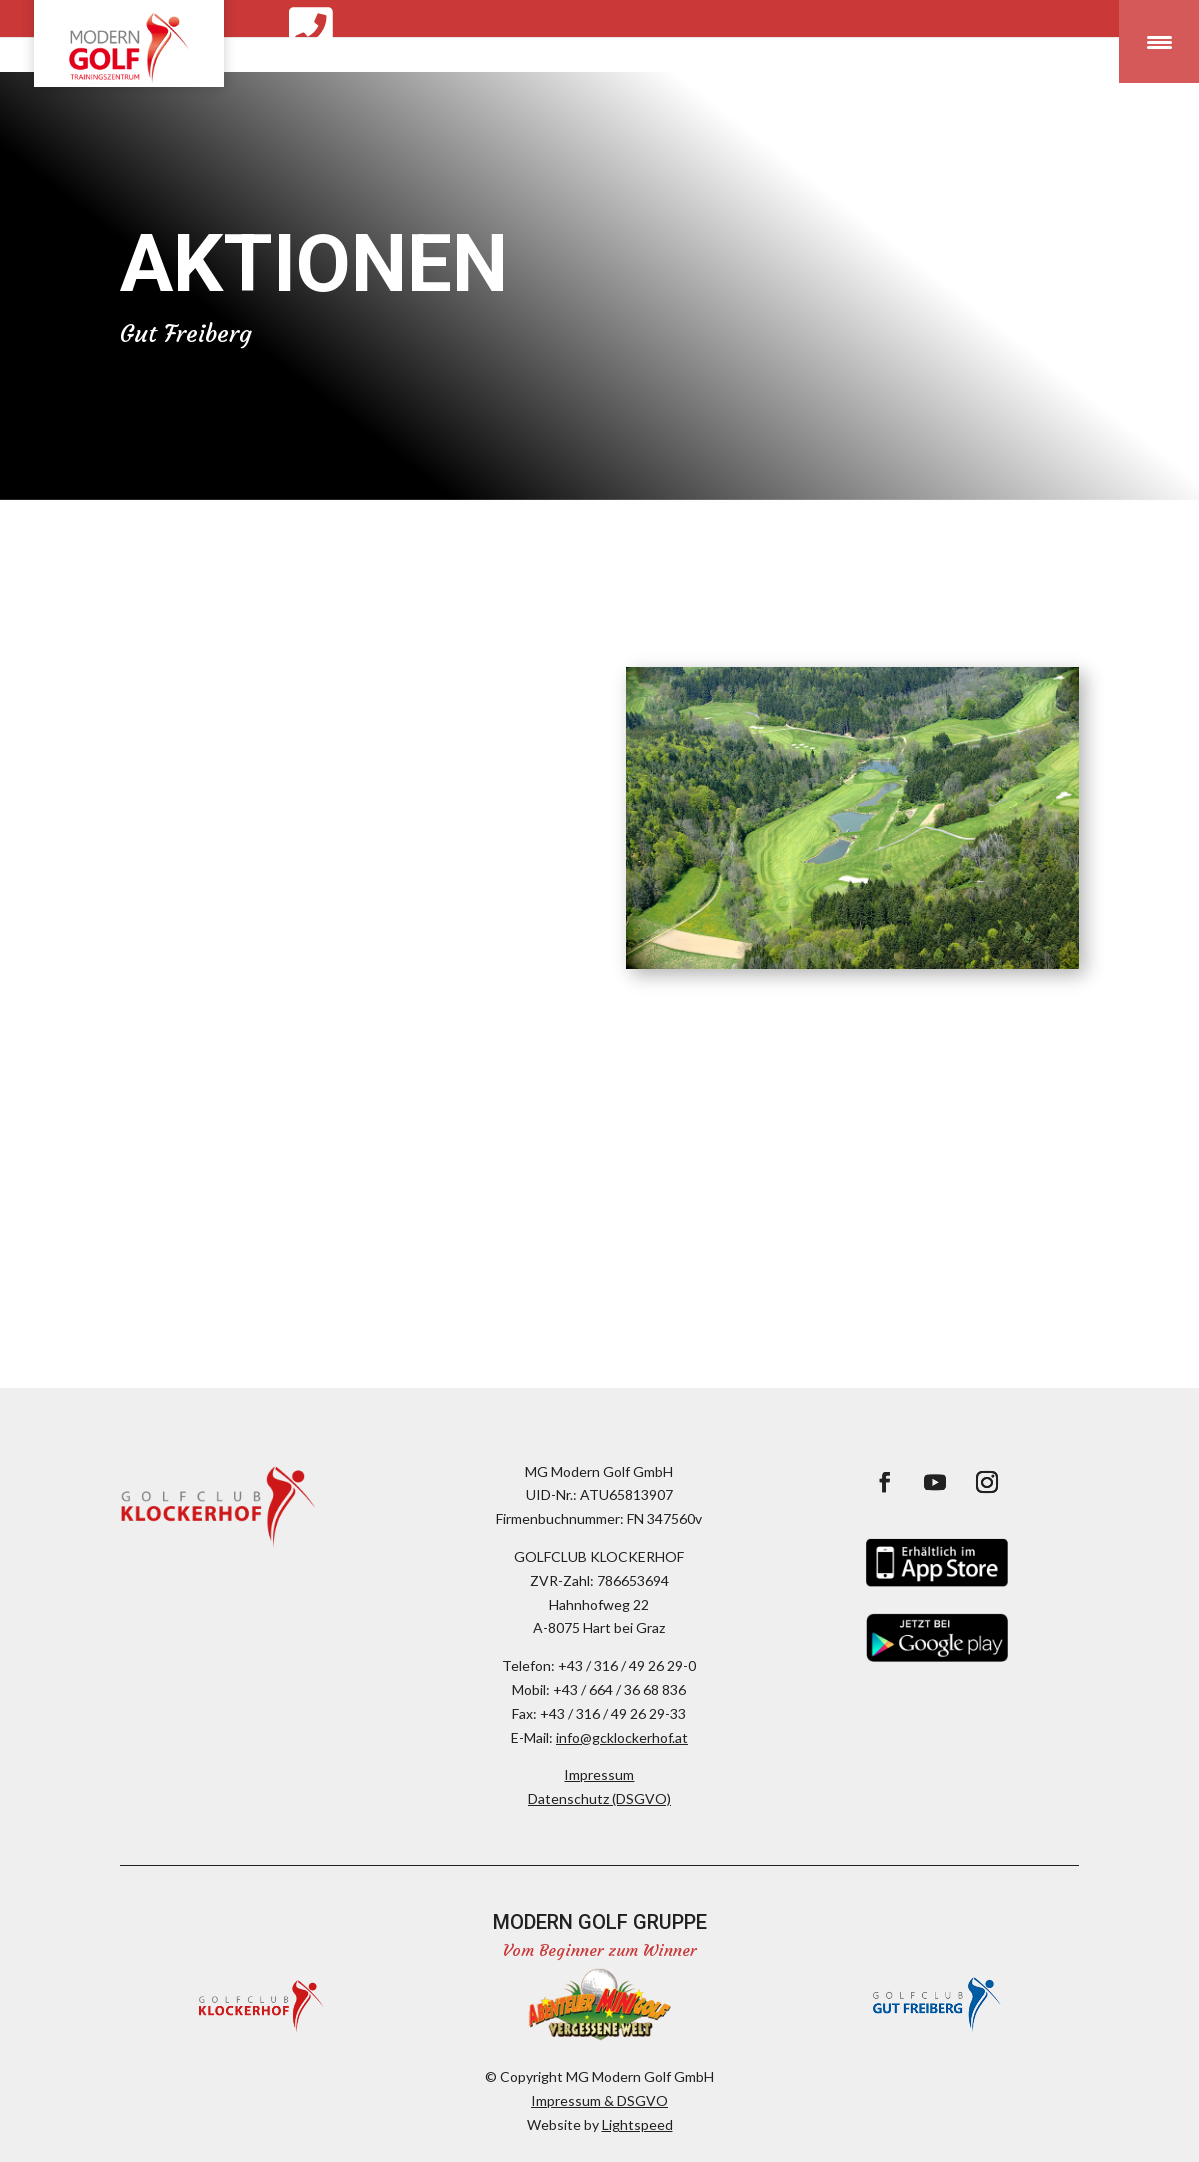 This screenshot has height=2162, width=1199. I want to click on Lightspeed, so click(637, 2124).